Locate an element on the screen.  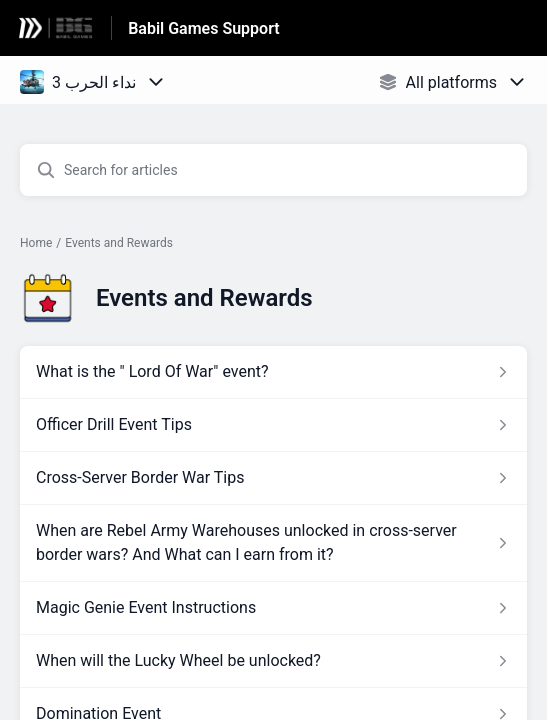
[Article link to Cross-Server Border War Tips from section Events and Rewards link] is located at coordinates (273, 478).